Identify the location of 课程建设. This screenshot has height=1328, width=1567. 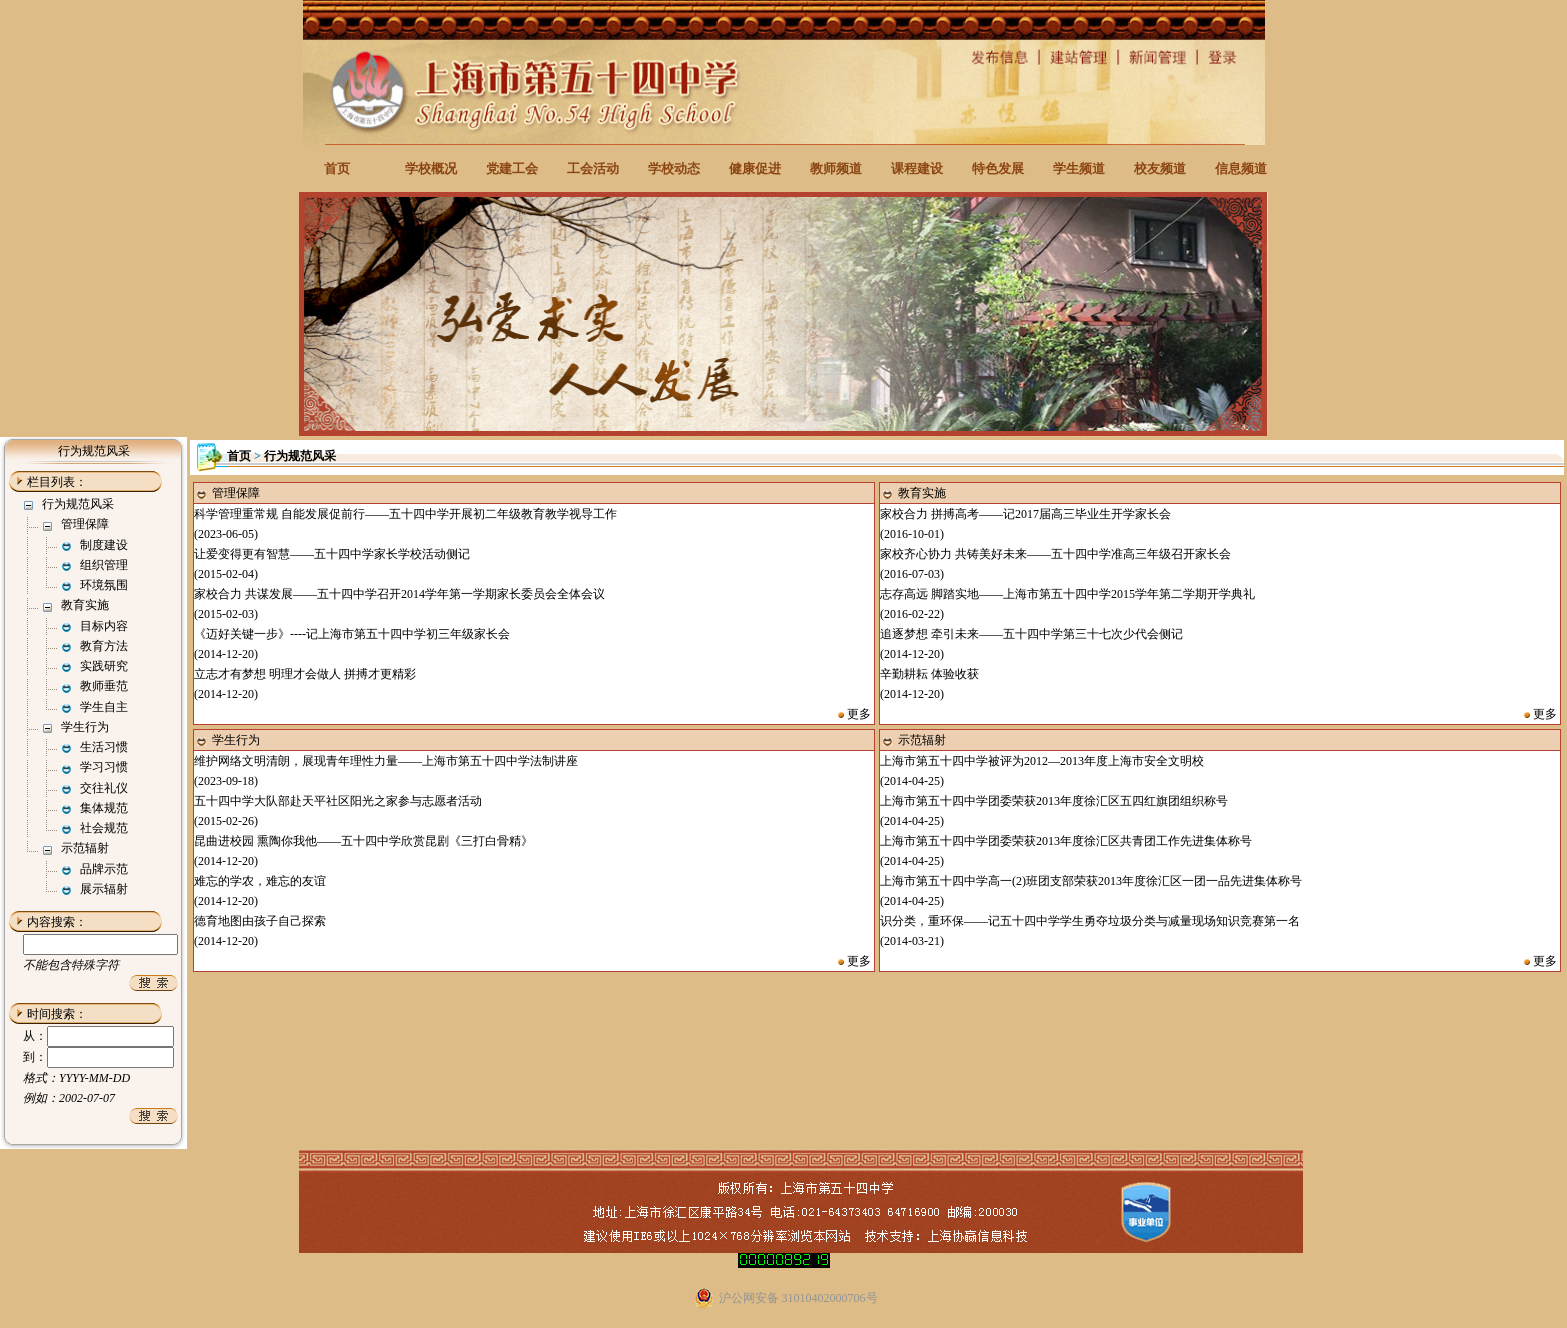
(917, 168).